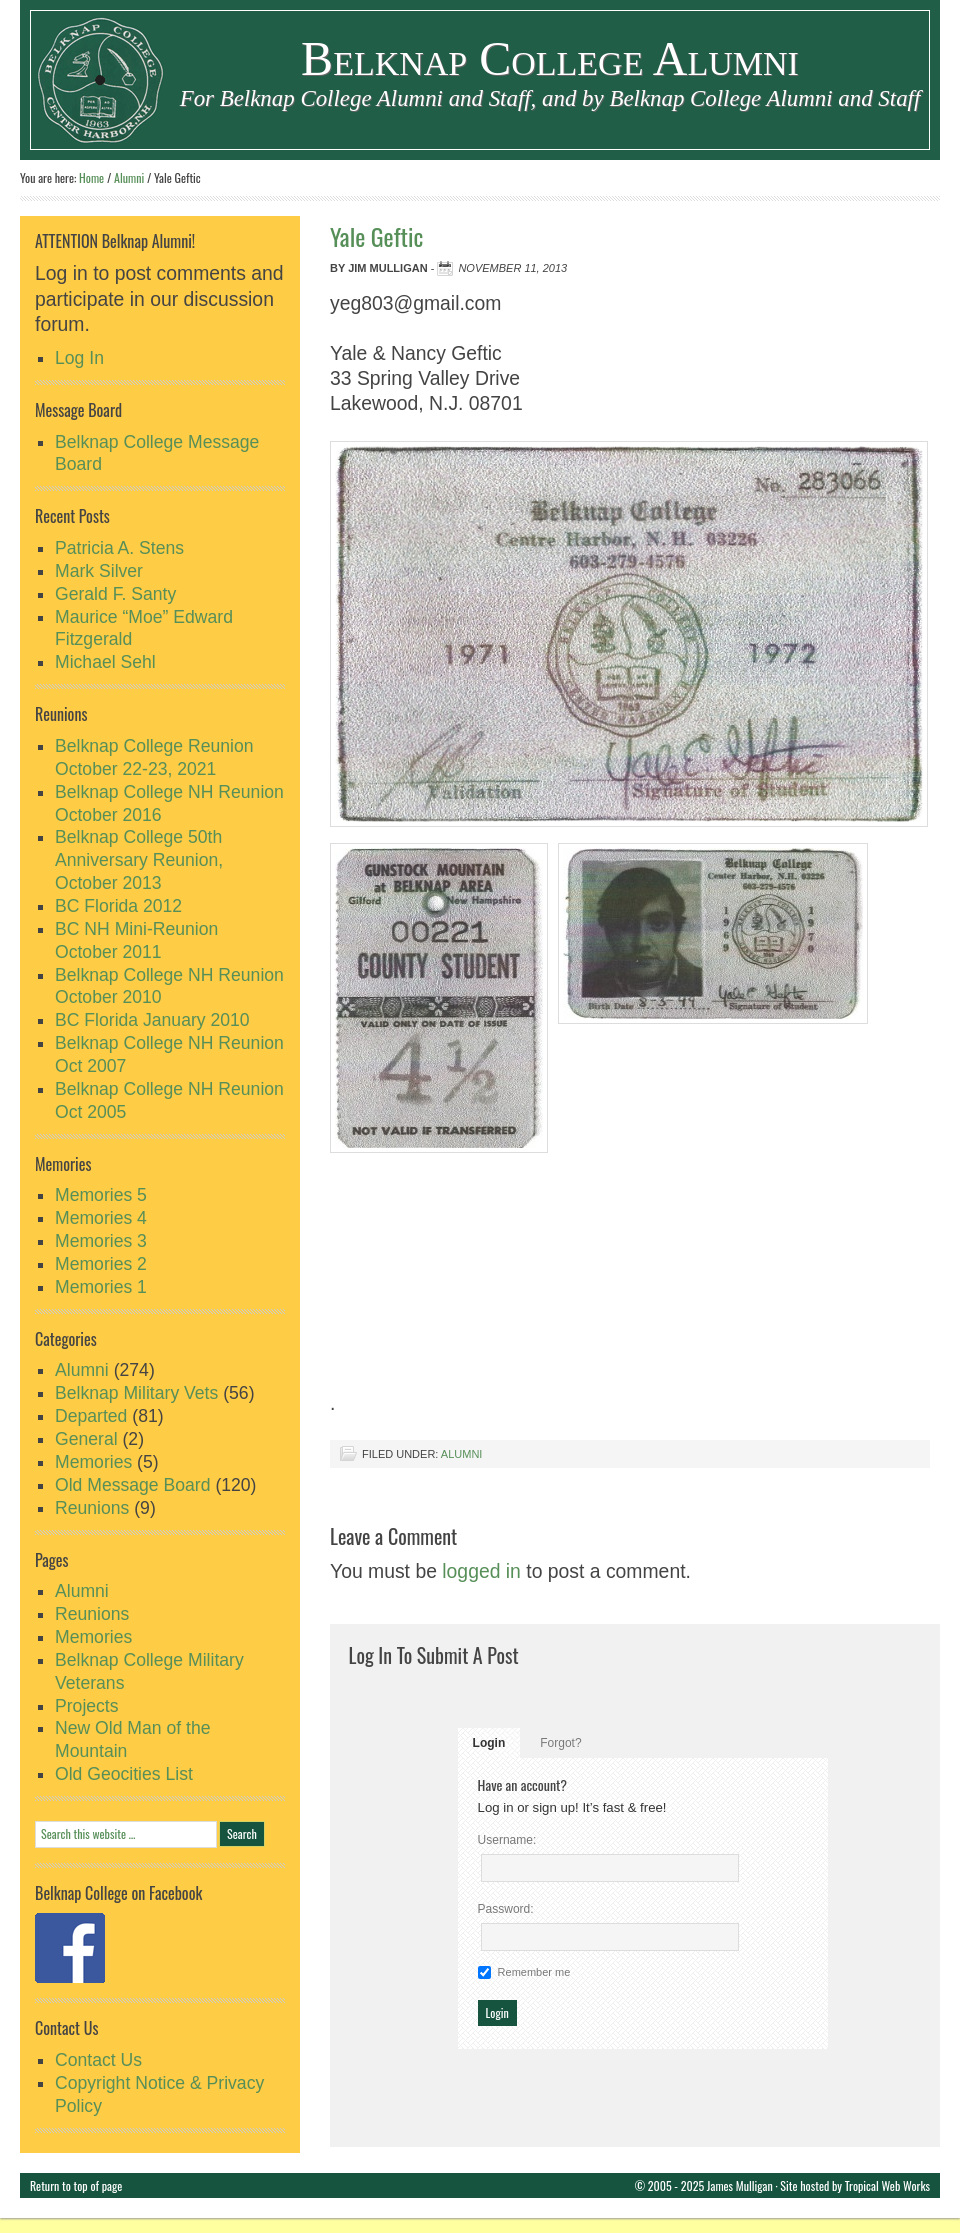 This screenshot has height=2233, width=960. Describe the element at coordinates (86, 1439) in the screenshot. I see `General` at that location.